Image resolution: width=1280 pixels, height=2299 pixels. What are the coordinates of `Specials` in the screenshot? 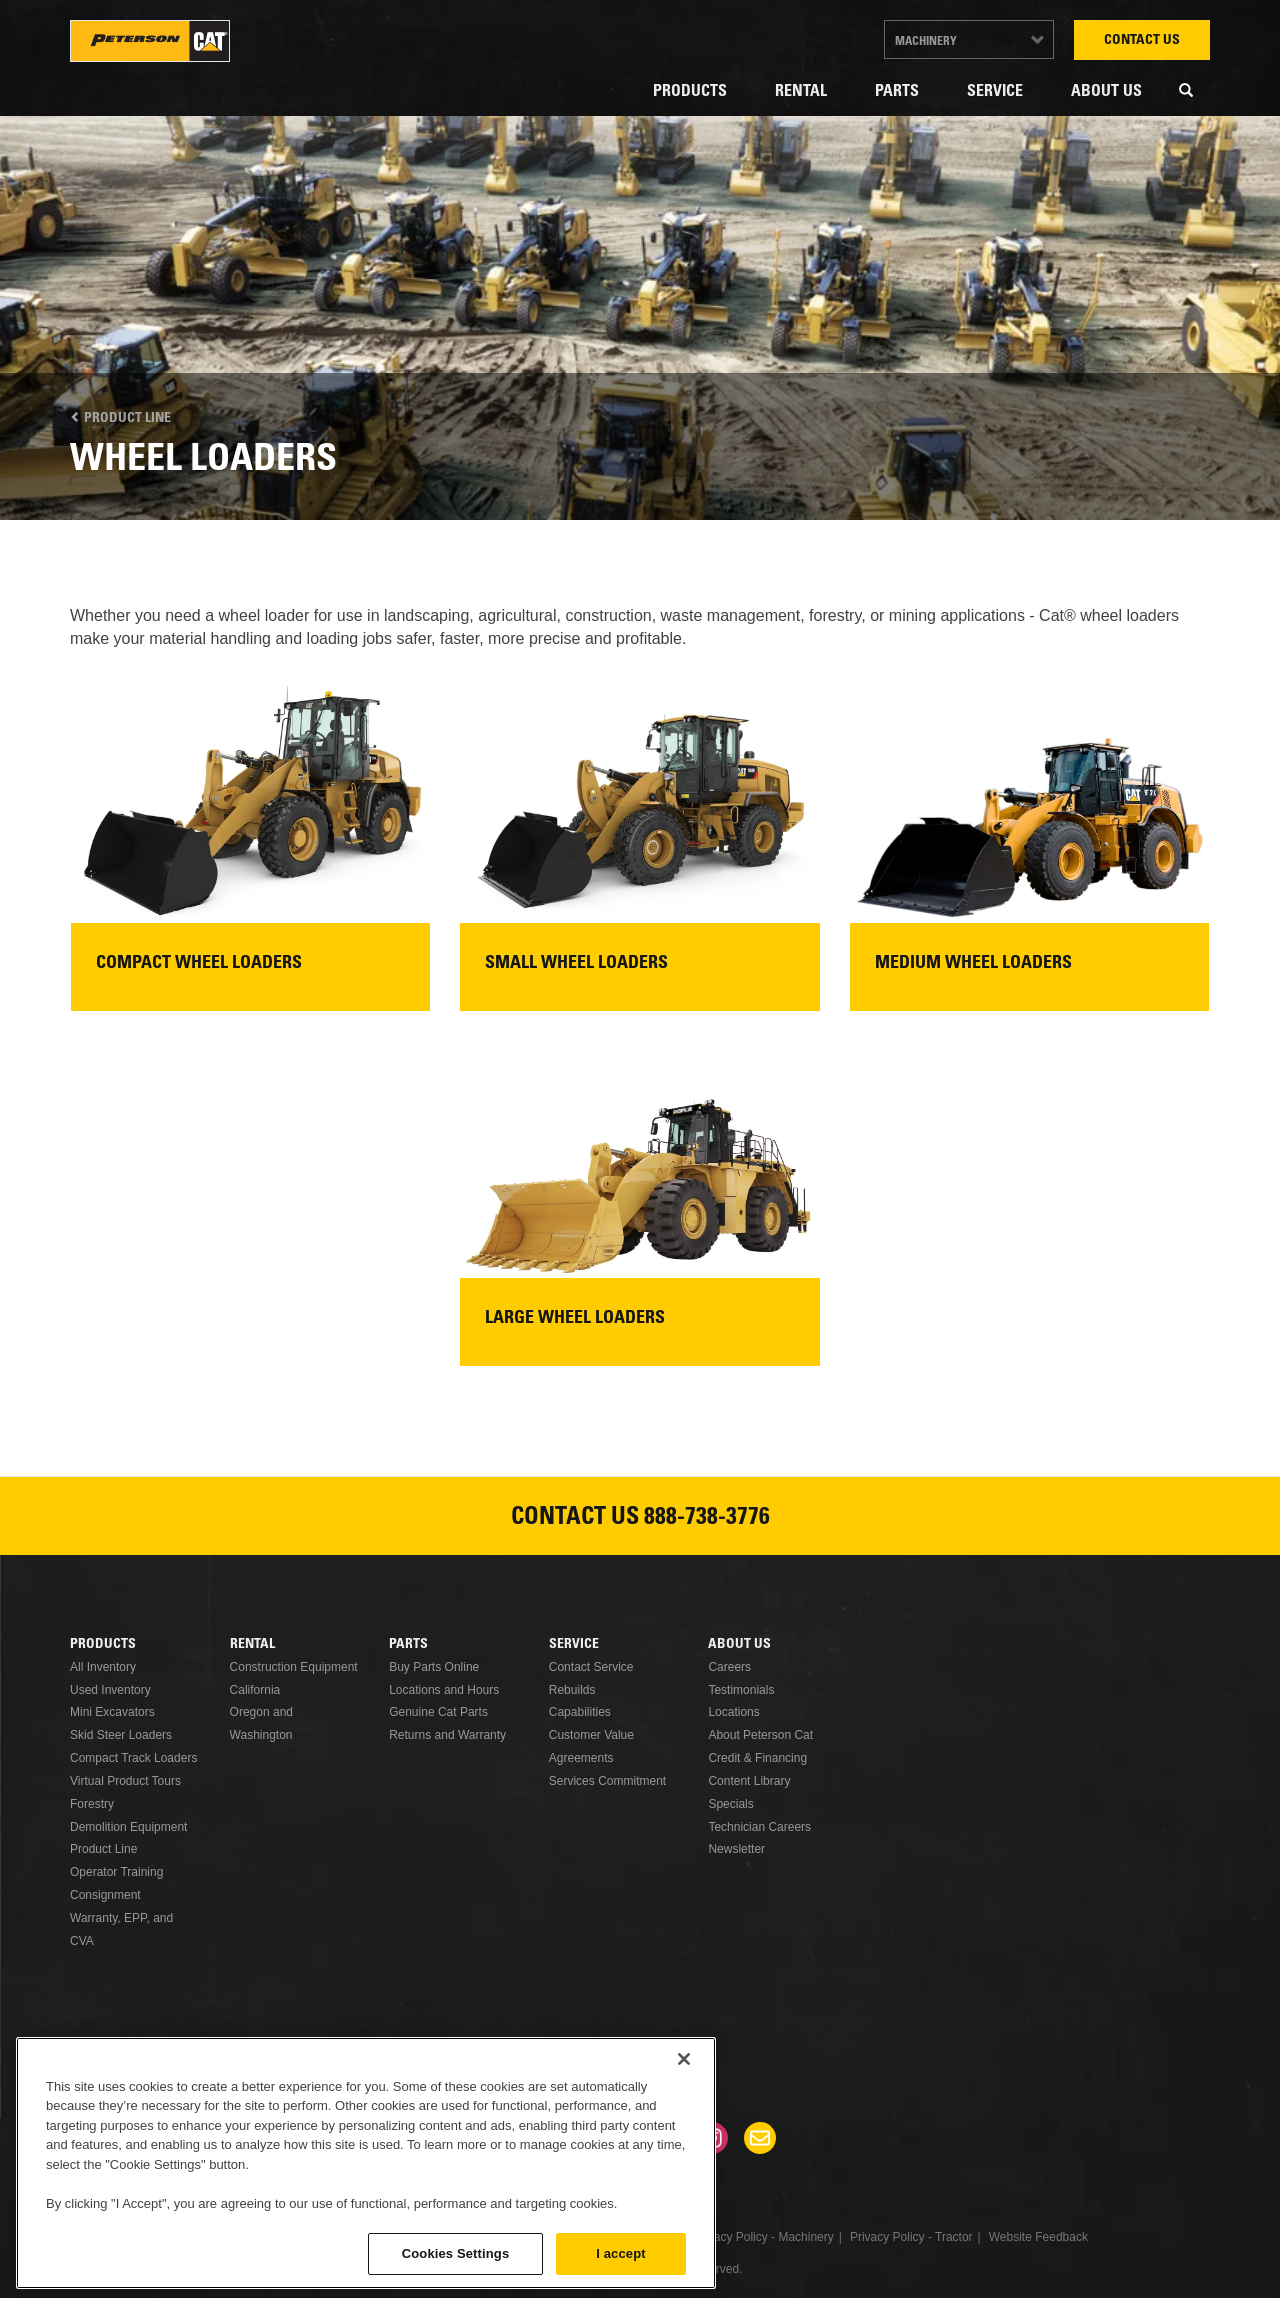 It's located at (730, 1804).